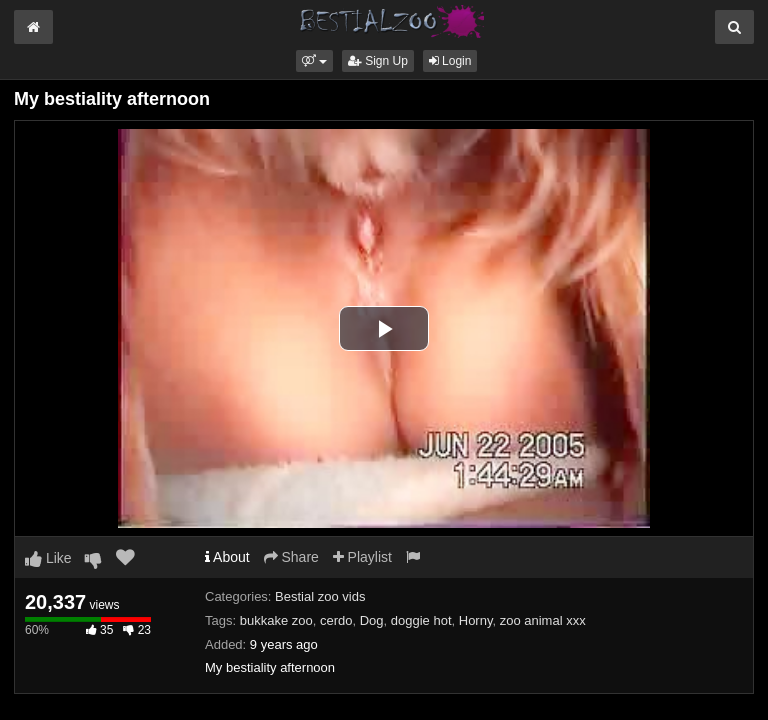  Describe the element at coordinates (314, 61) in the screenshot. I see `[button]` at that location.